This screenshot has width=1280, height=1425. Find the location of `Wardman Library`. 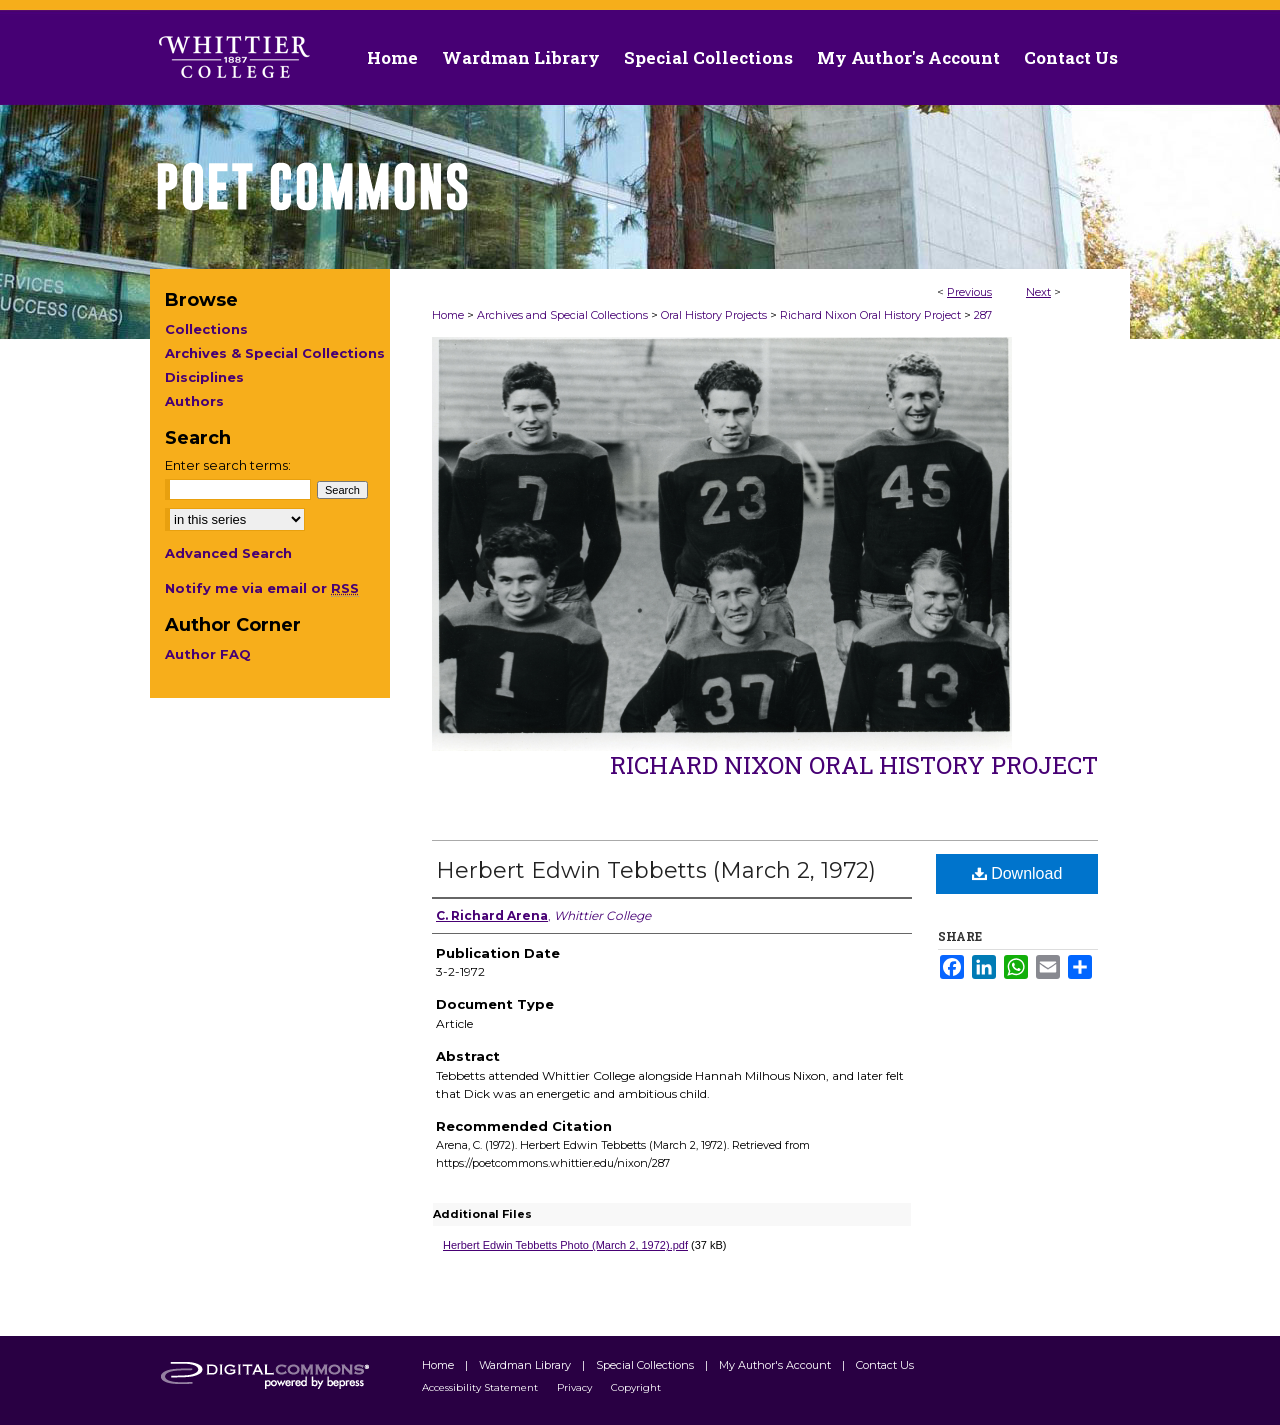

Wardman Library is located at coordinates (526, 1365).